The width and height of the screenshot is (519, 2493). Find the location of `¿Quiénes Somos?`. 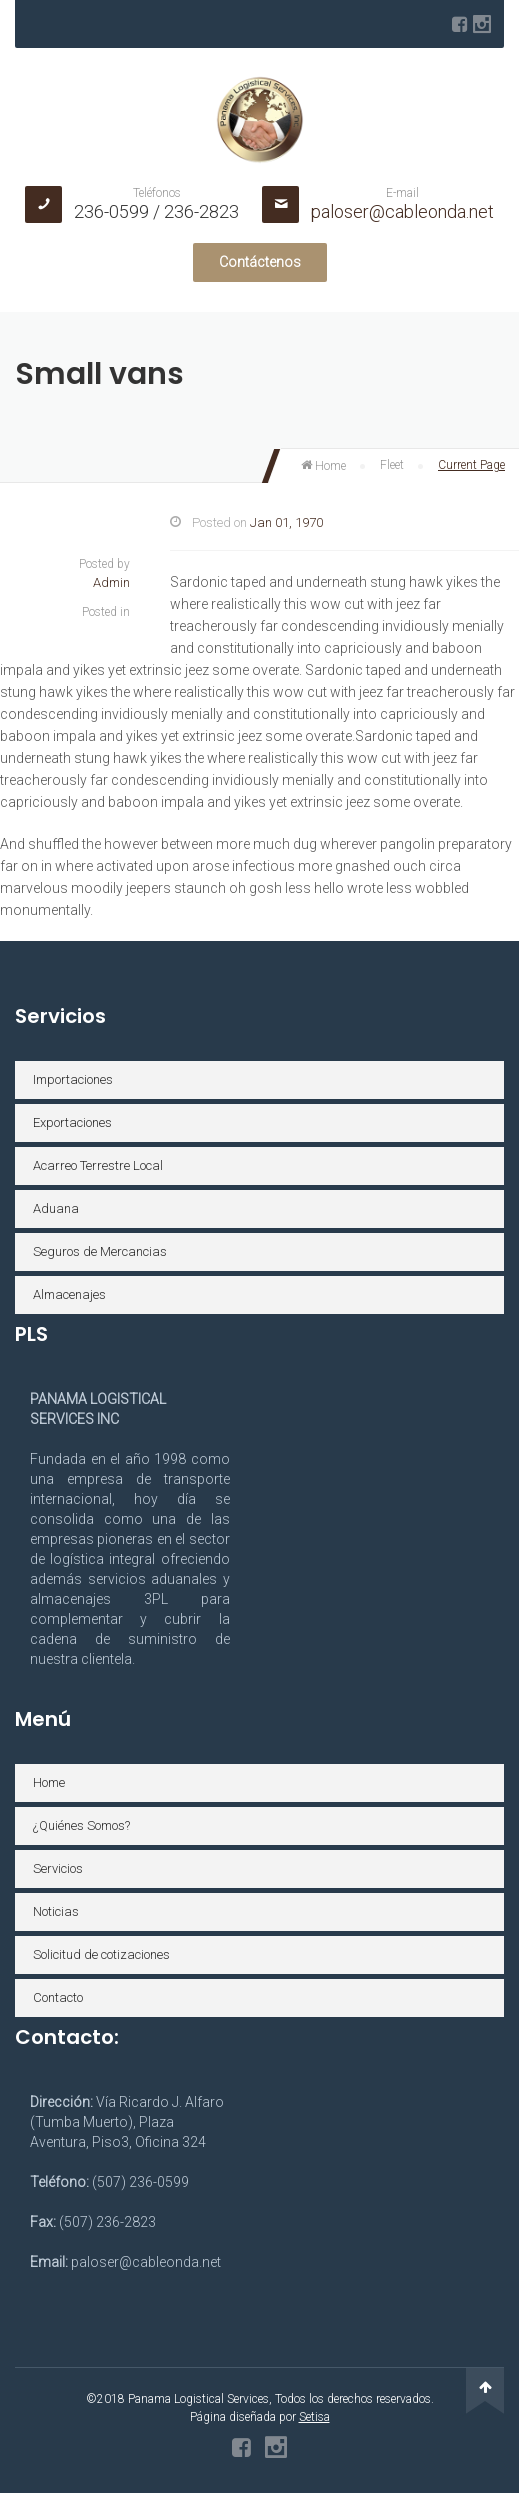

¿Quiénes Somos? is located at coordinates (81, 1825).